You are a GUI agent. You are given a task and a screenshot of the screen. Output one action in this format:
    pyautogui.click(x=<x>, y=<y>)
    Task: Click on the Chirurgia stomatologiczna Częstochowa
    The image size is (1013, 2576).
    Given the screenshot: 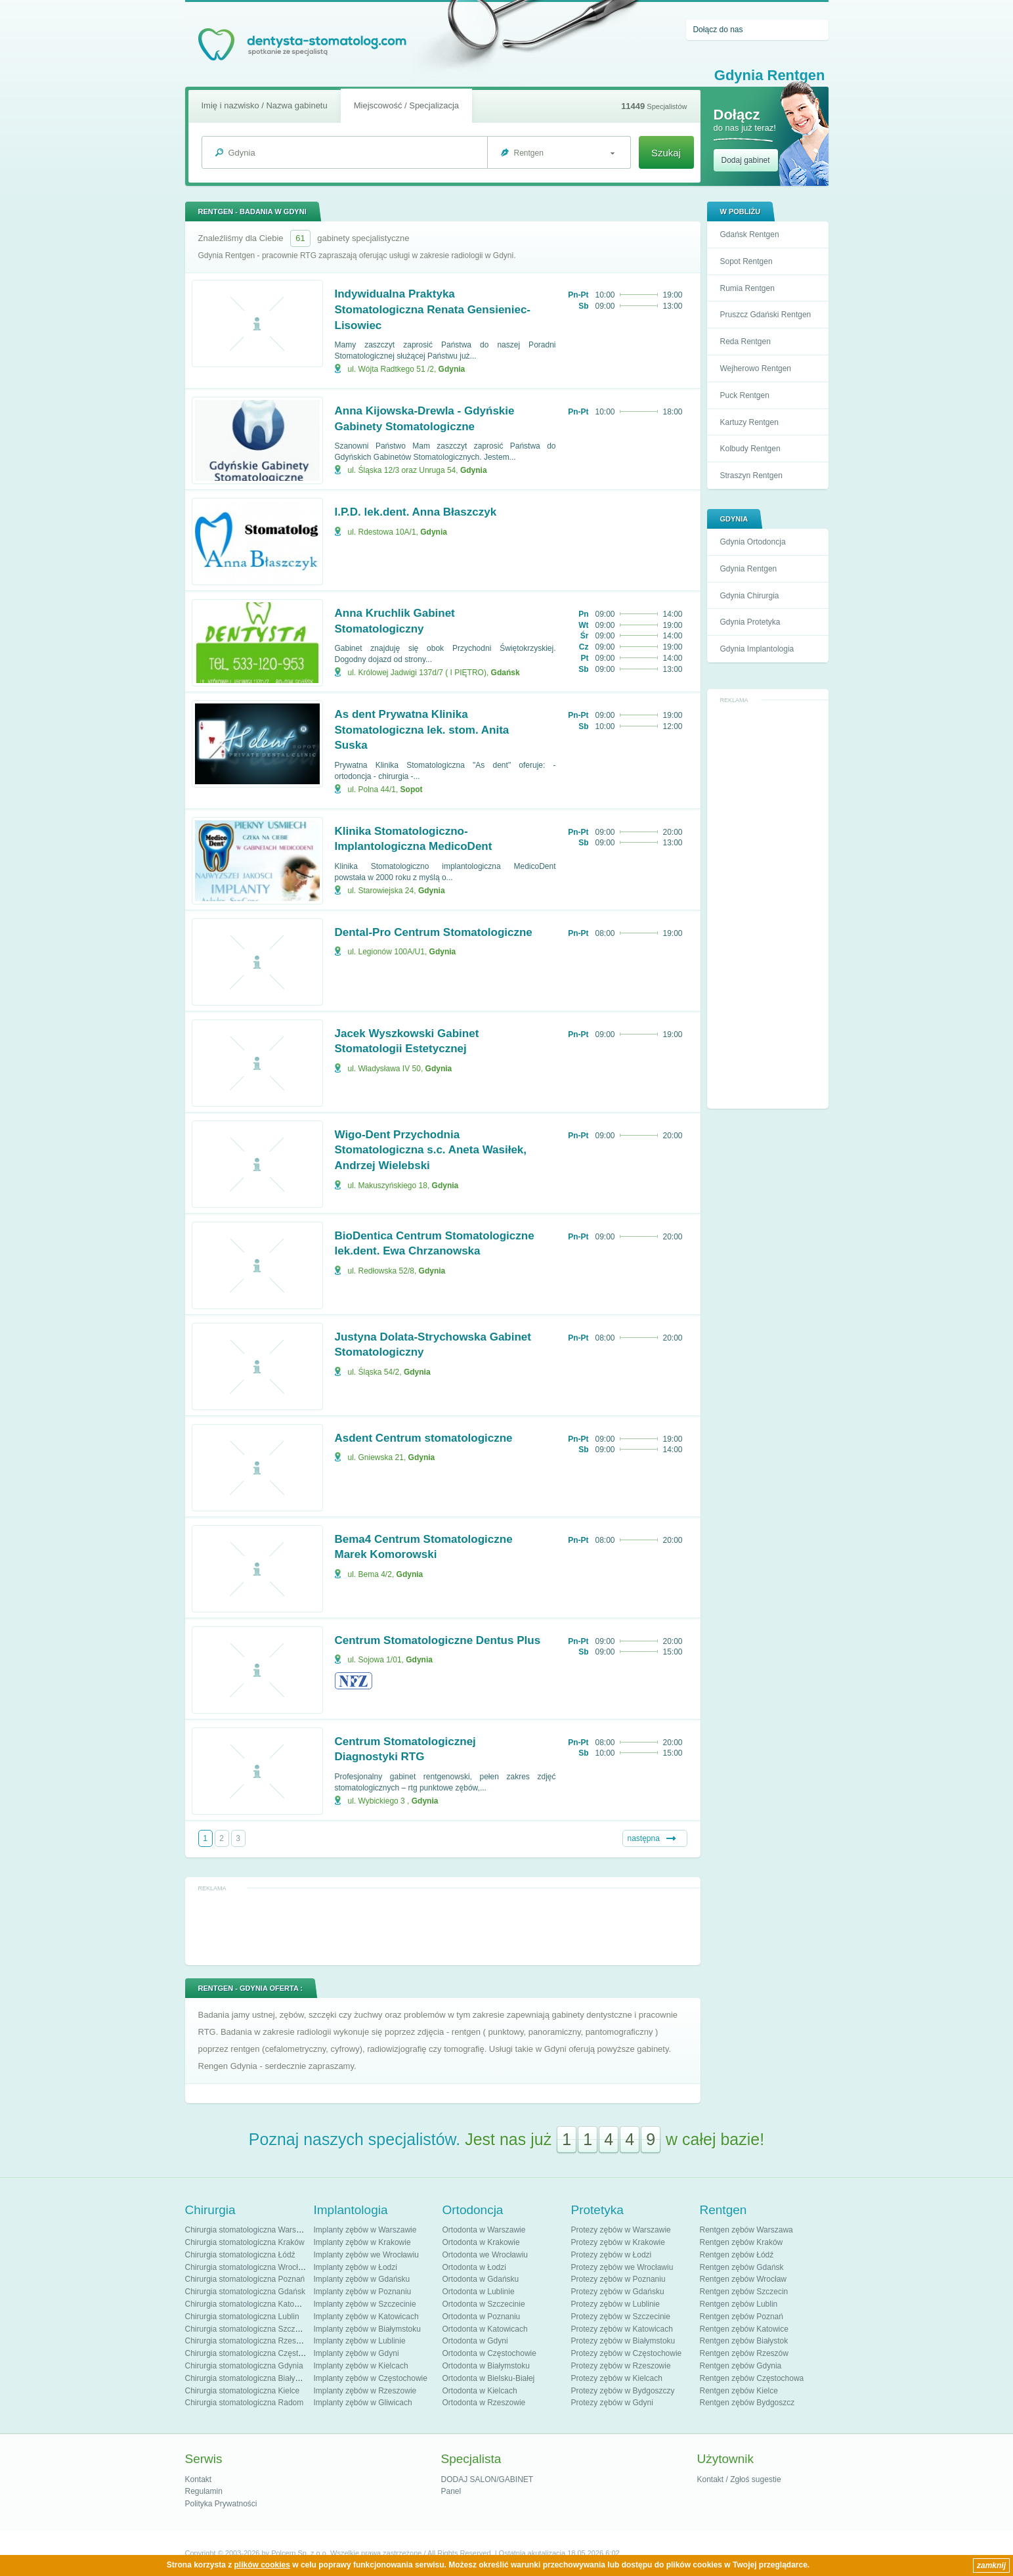 What is the action you would take?
    pyautogui.click(x=255, y=2353)
    